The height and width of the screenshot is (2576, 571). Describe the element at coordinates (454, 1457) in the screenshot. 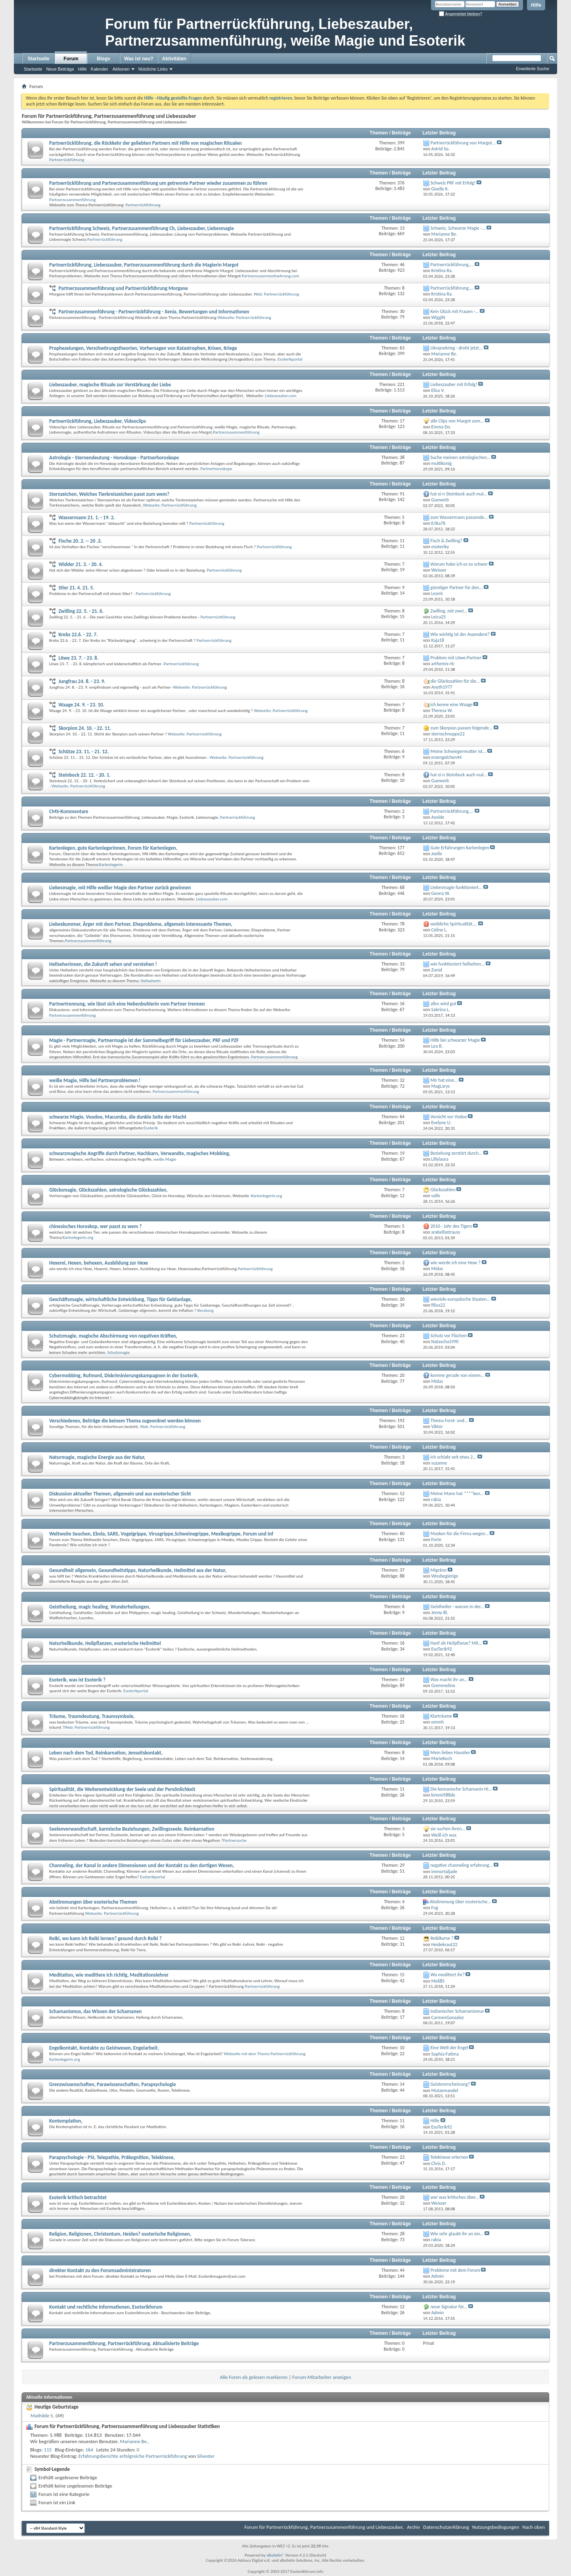

I see `ich schlafe seit etwa 2...` at that location.